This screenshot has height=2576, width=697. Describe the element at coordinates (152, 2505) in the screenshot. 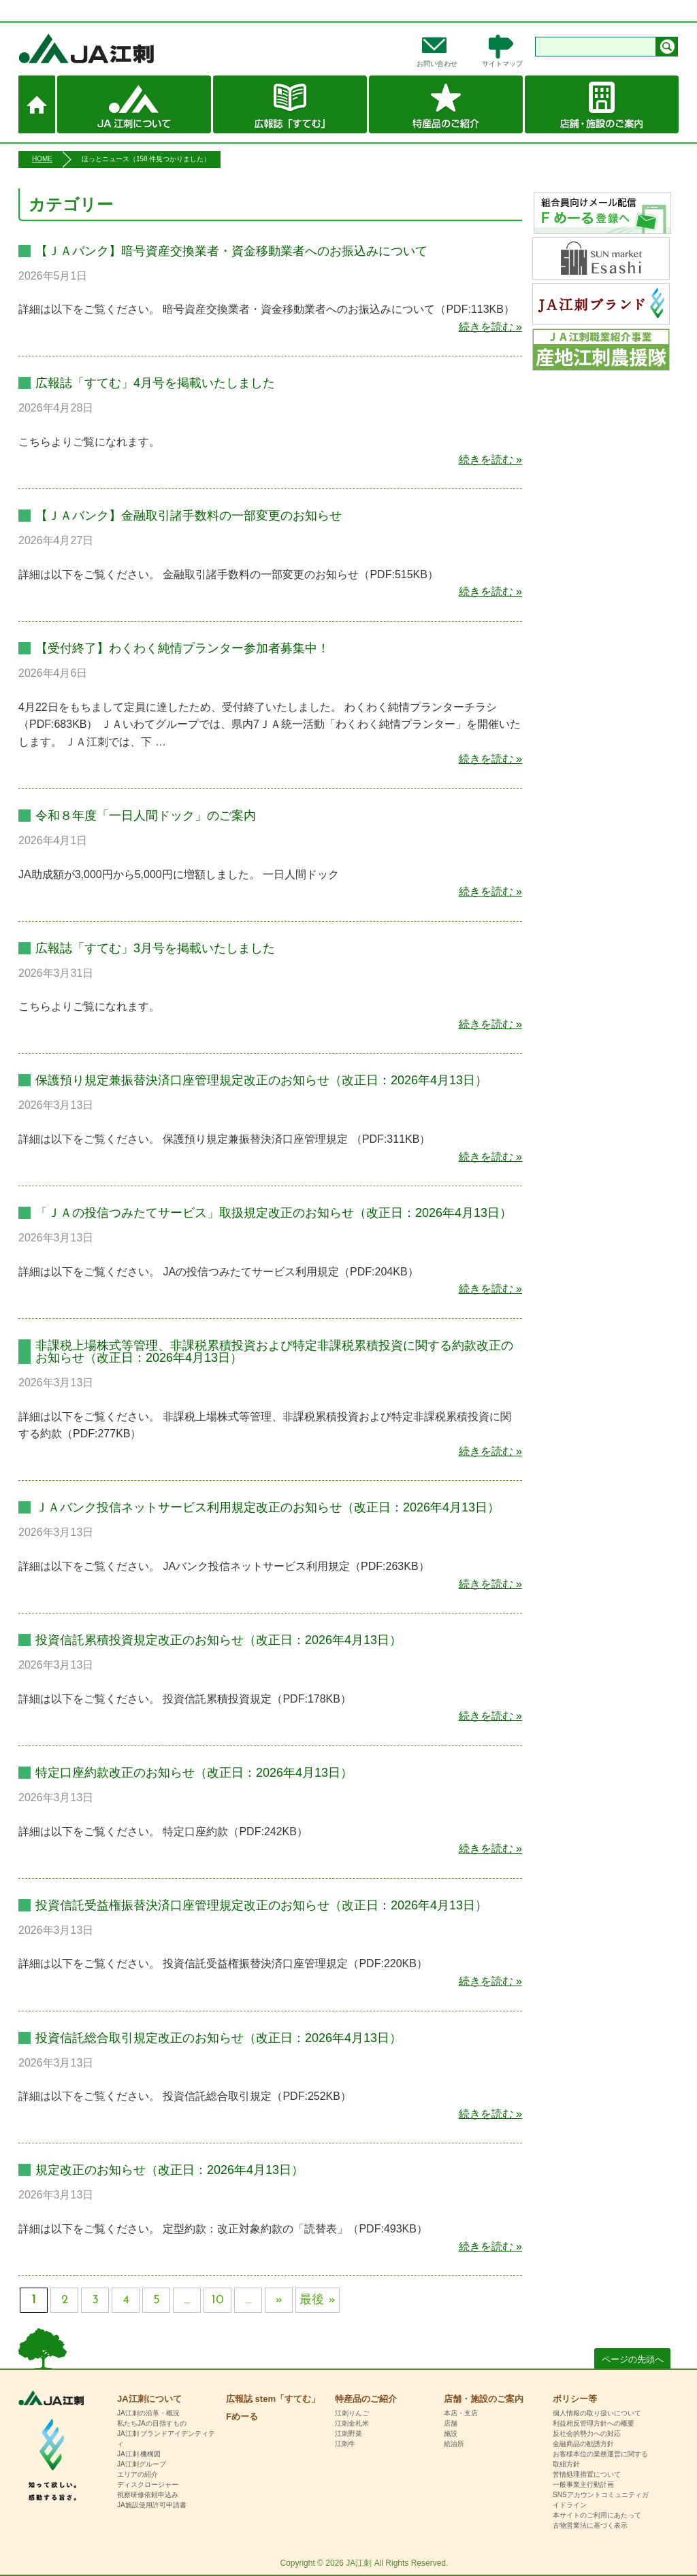

I see `JA施設使用許可申請書` at that location.